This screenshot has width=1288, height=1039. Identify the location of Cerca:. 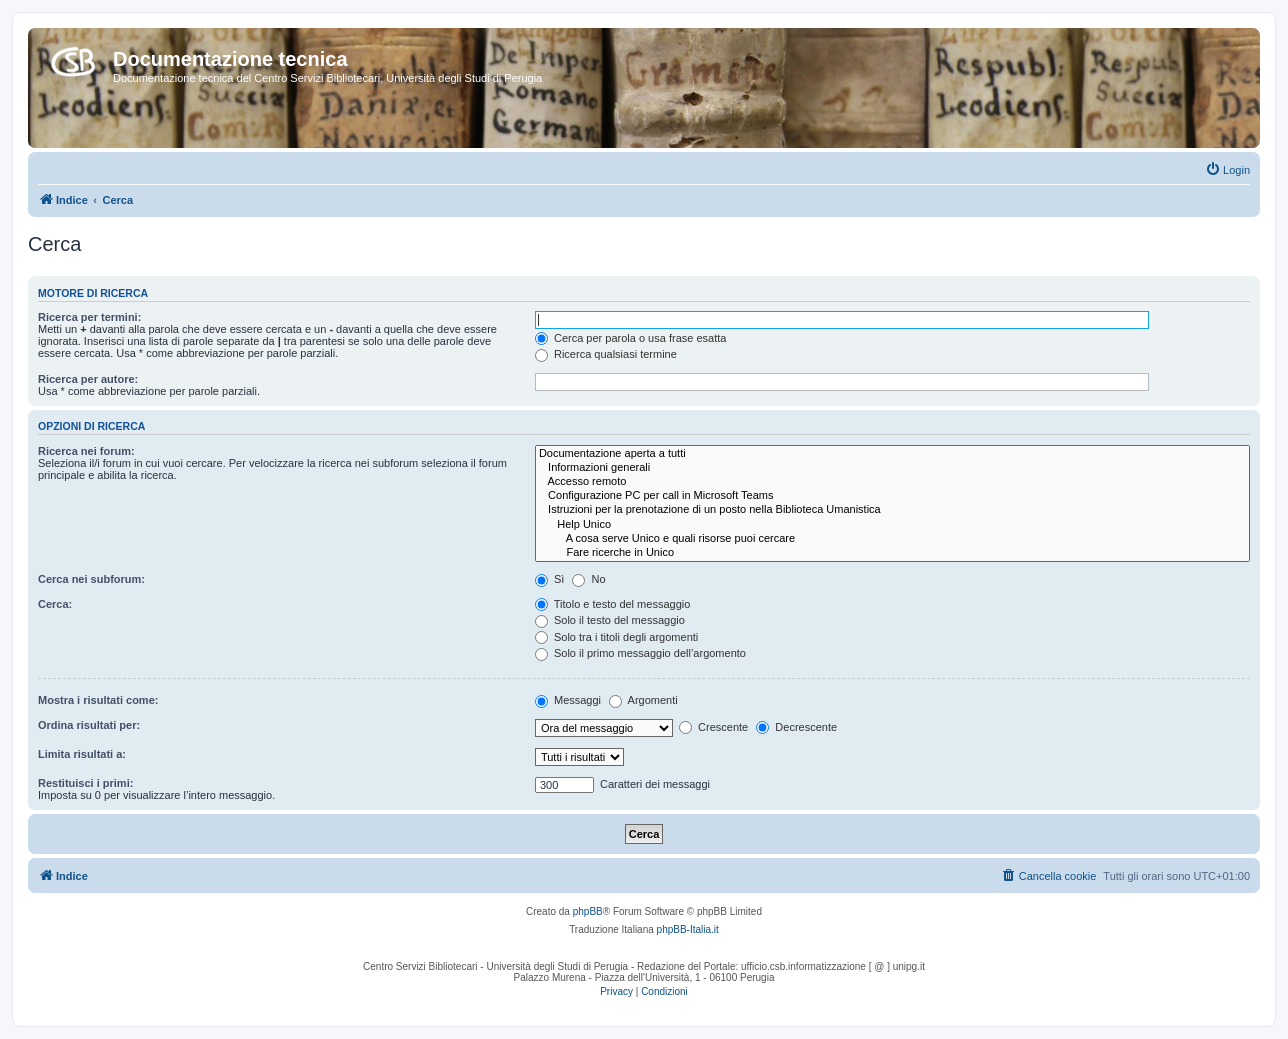
(55, 604).